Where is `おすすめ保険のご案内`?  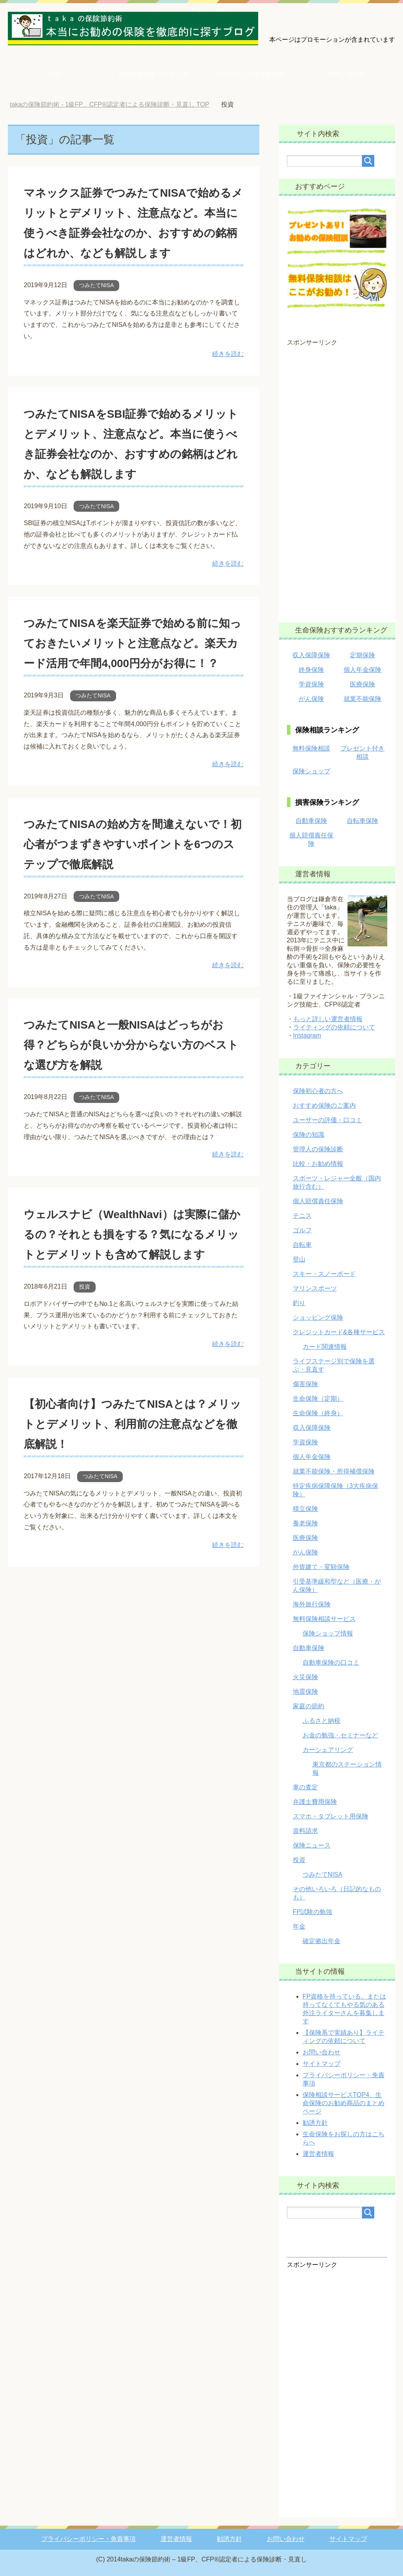 おすすめ保険のご案内 is located at coordinates (324, 1105).